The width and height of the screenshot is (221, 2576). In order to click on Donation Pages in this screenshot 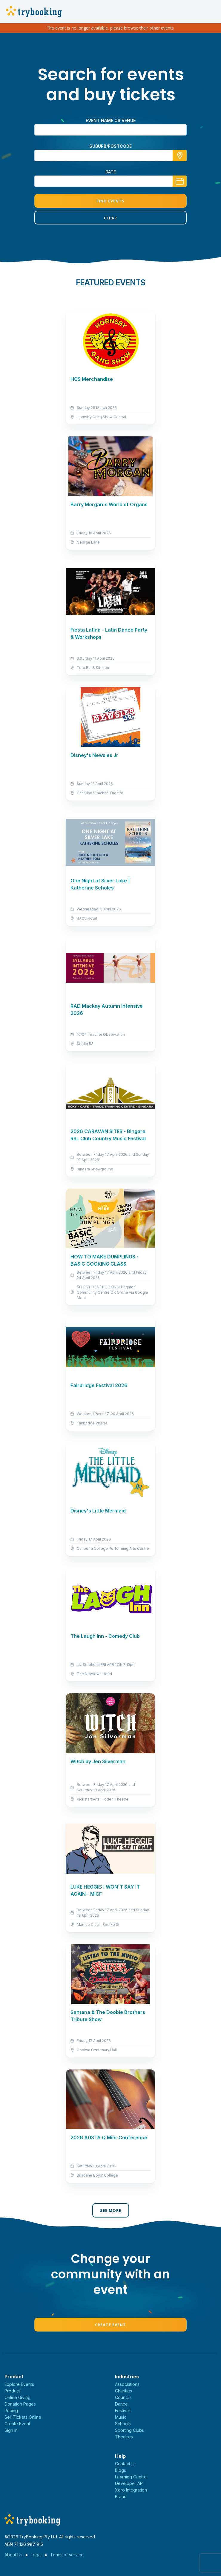, I will do `click(20, 2403)`.